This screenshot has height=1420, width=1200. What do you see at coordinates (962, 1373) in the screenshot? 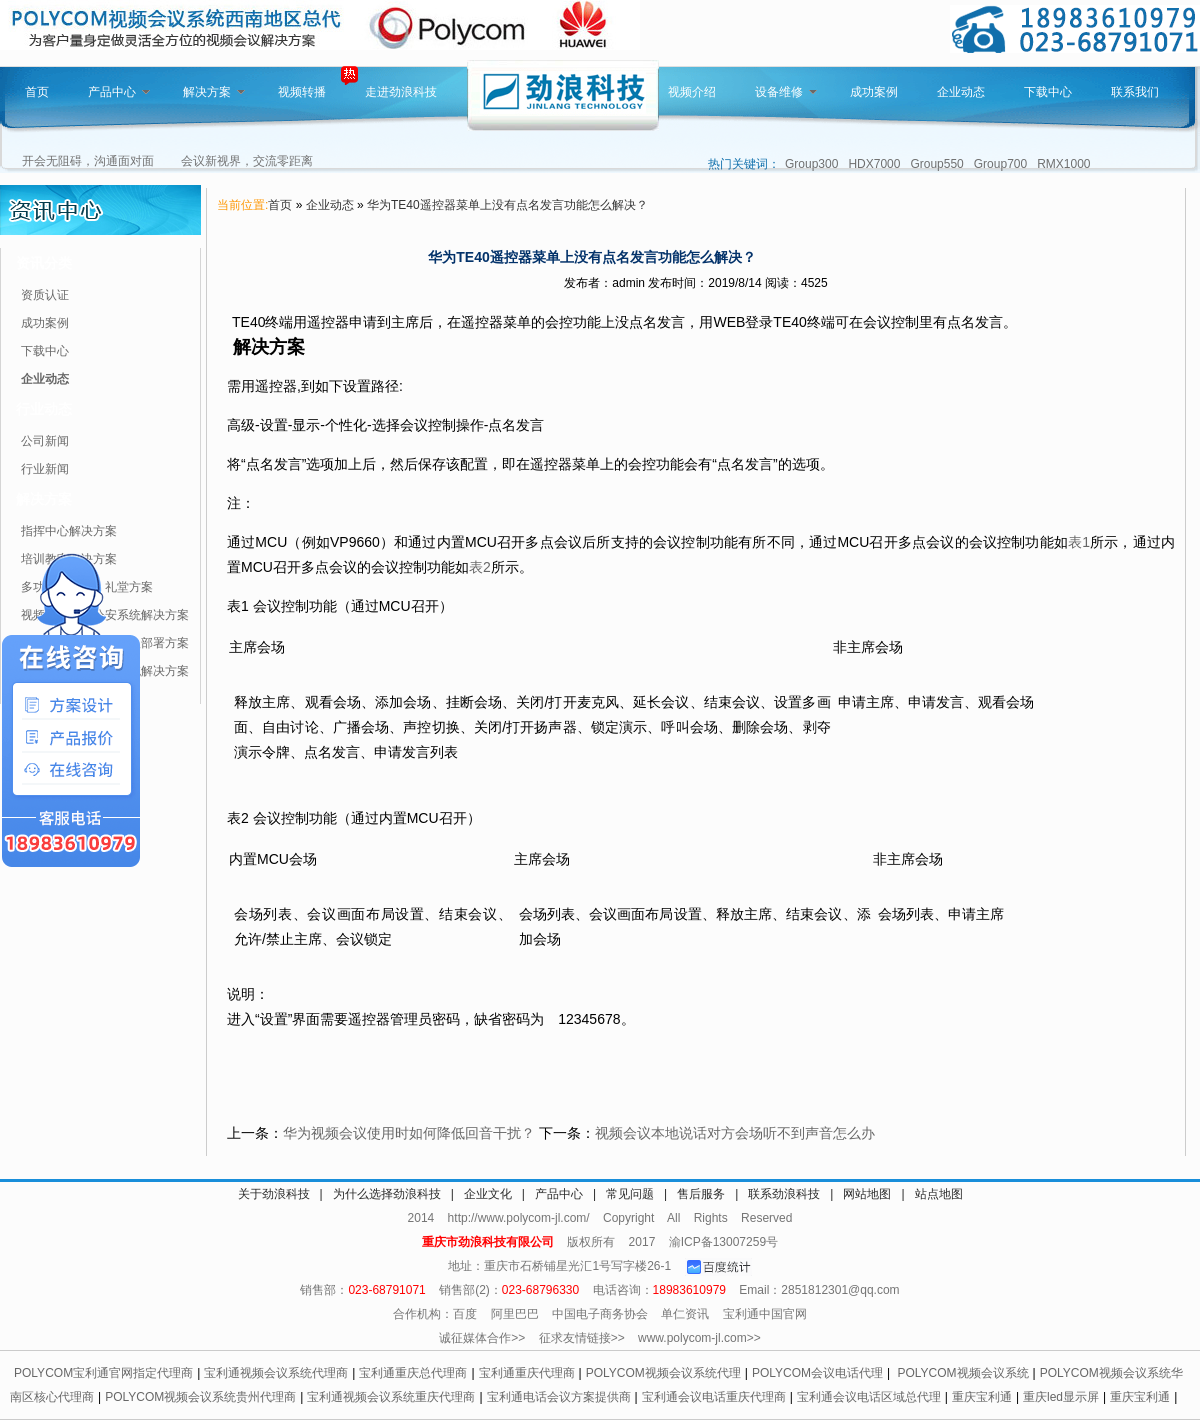
I see `POLYCOM视频会议系统` at bounding box center [962, 1373].